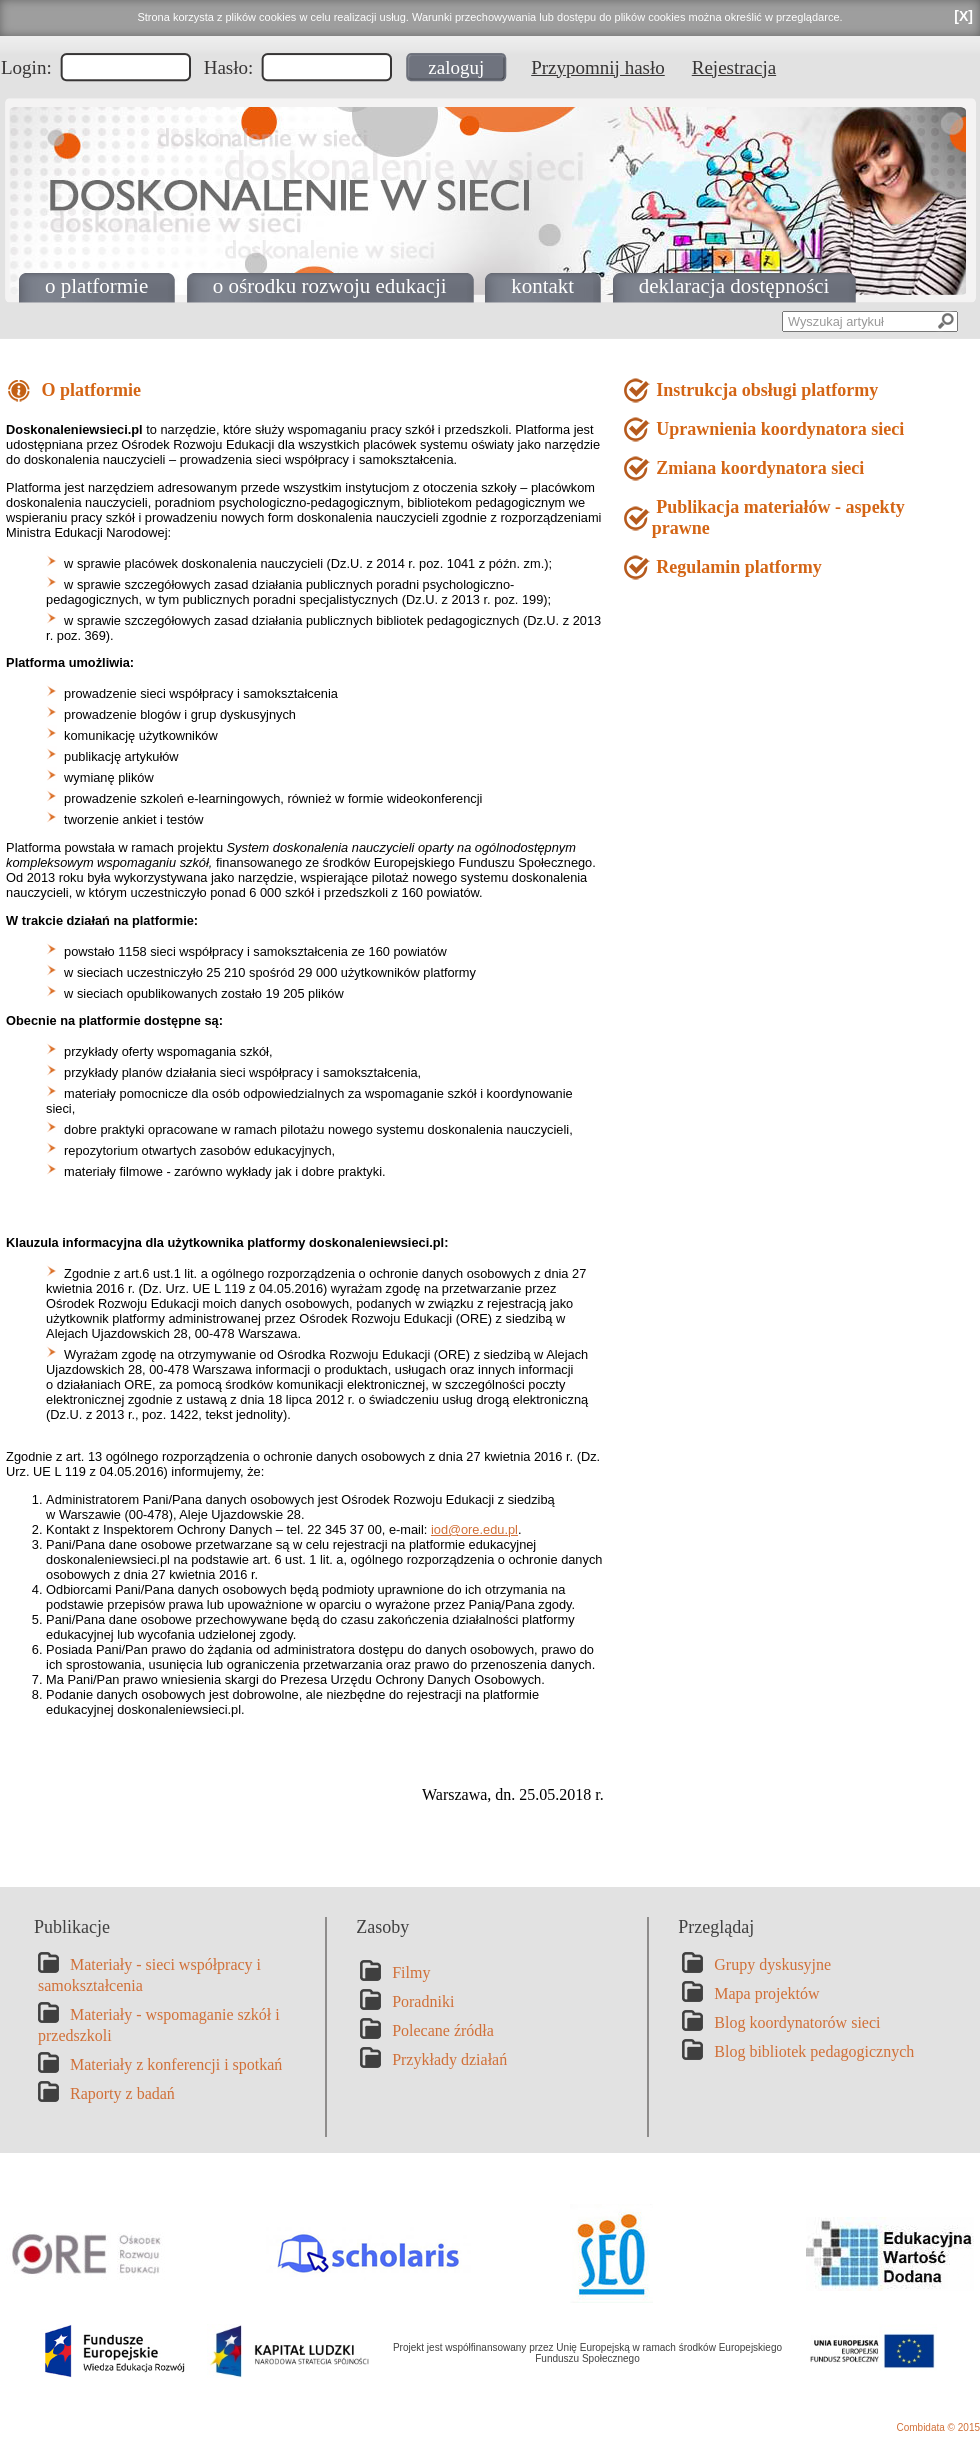 Image resolution: width=980 pixels, height=2463 pixels. What do you see at coordinates (766, 1993) in the screenshot?
I see `Mapa projektów` at bounding box center [766, 1993].